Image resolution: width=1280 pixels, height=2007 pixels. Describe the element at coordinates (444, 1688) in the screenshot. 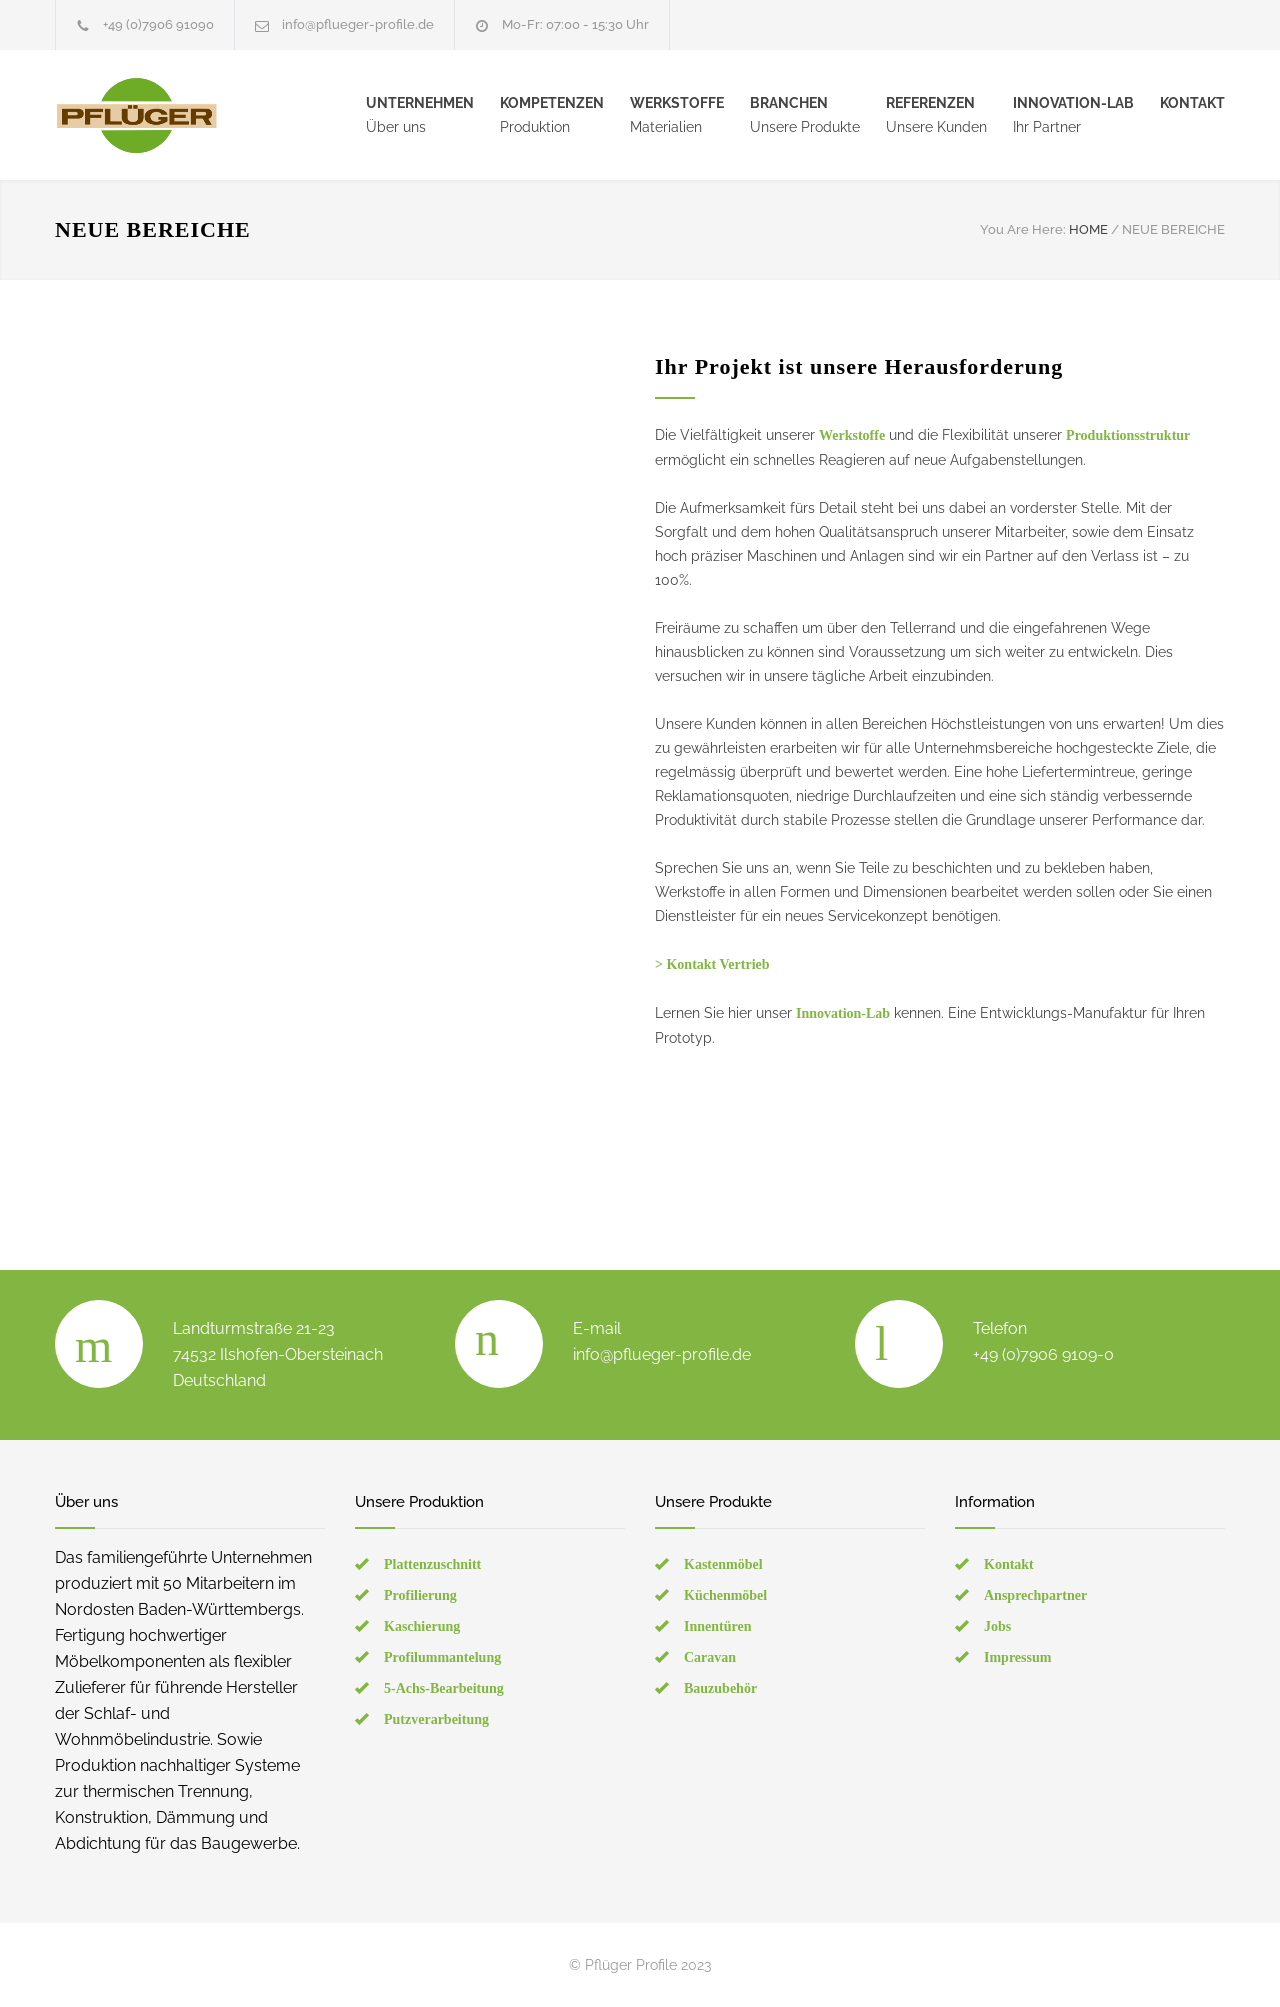

I see `5-Achs-Bearbeitung` at that location.